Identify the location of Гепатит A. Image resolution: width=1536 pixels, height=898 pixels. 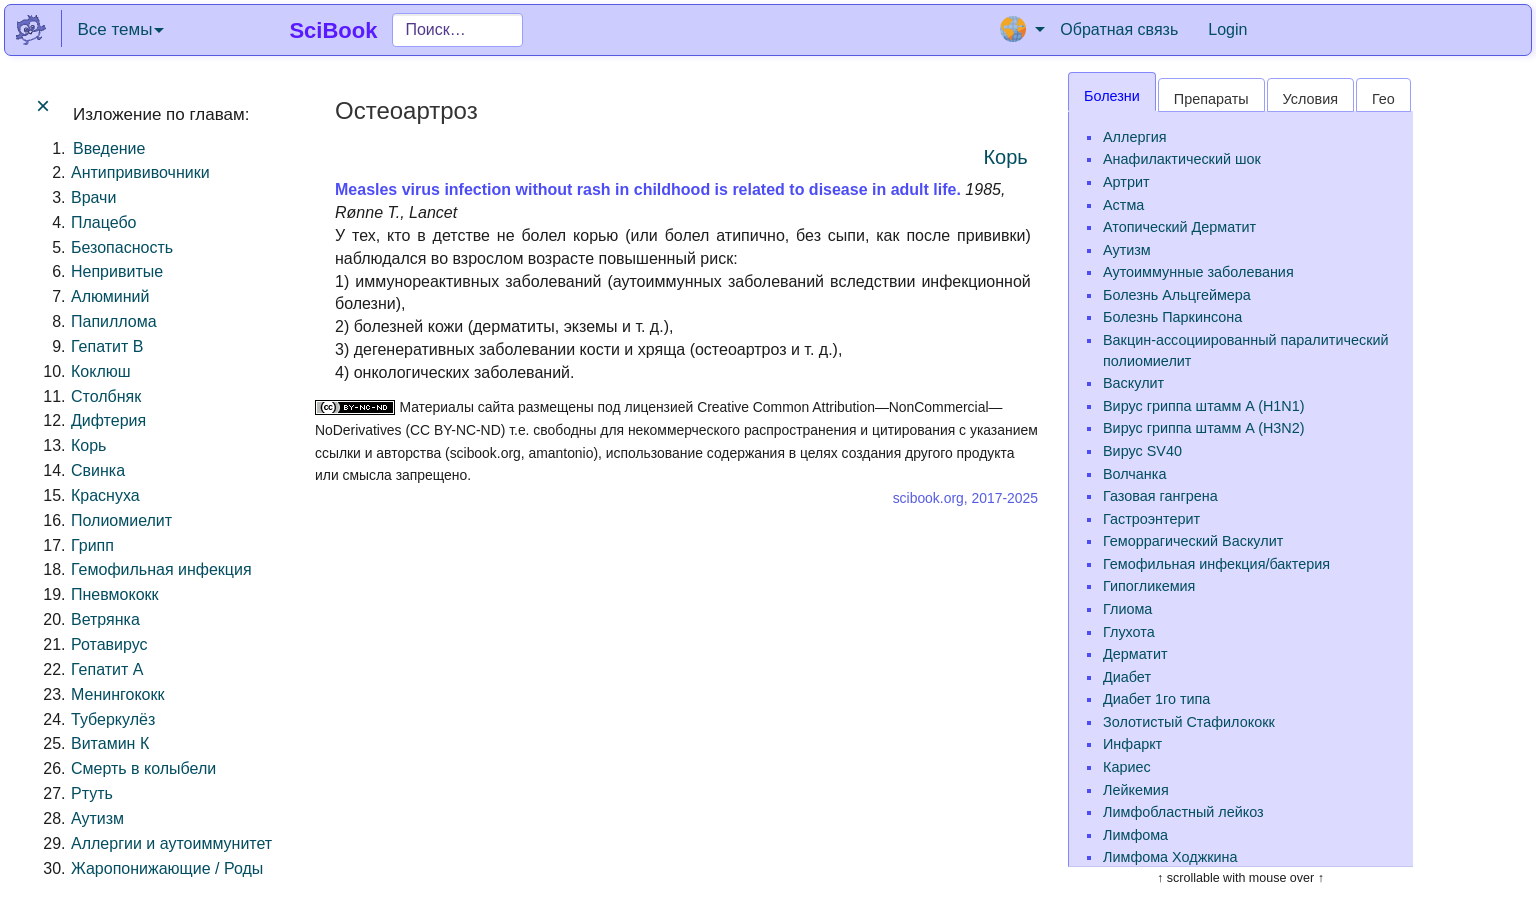
(107, 669).